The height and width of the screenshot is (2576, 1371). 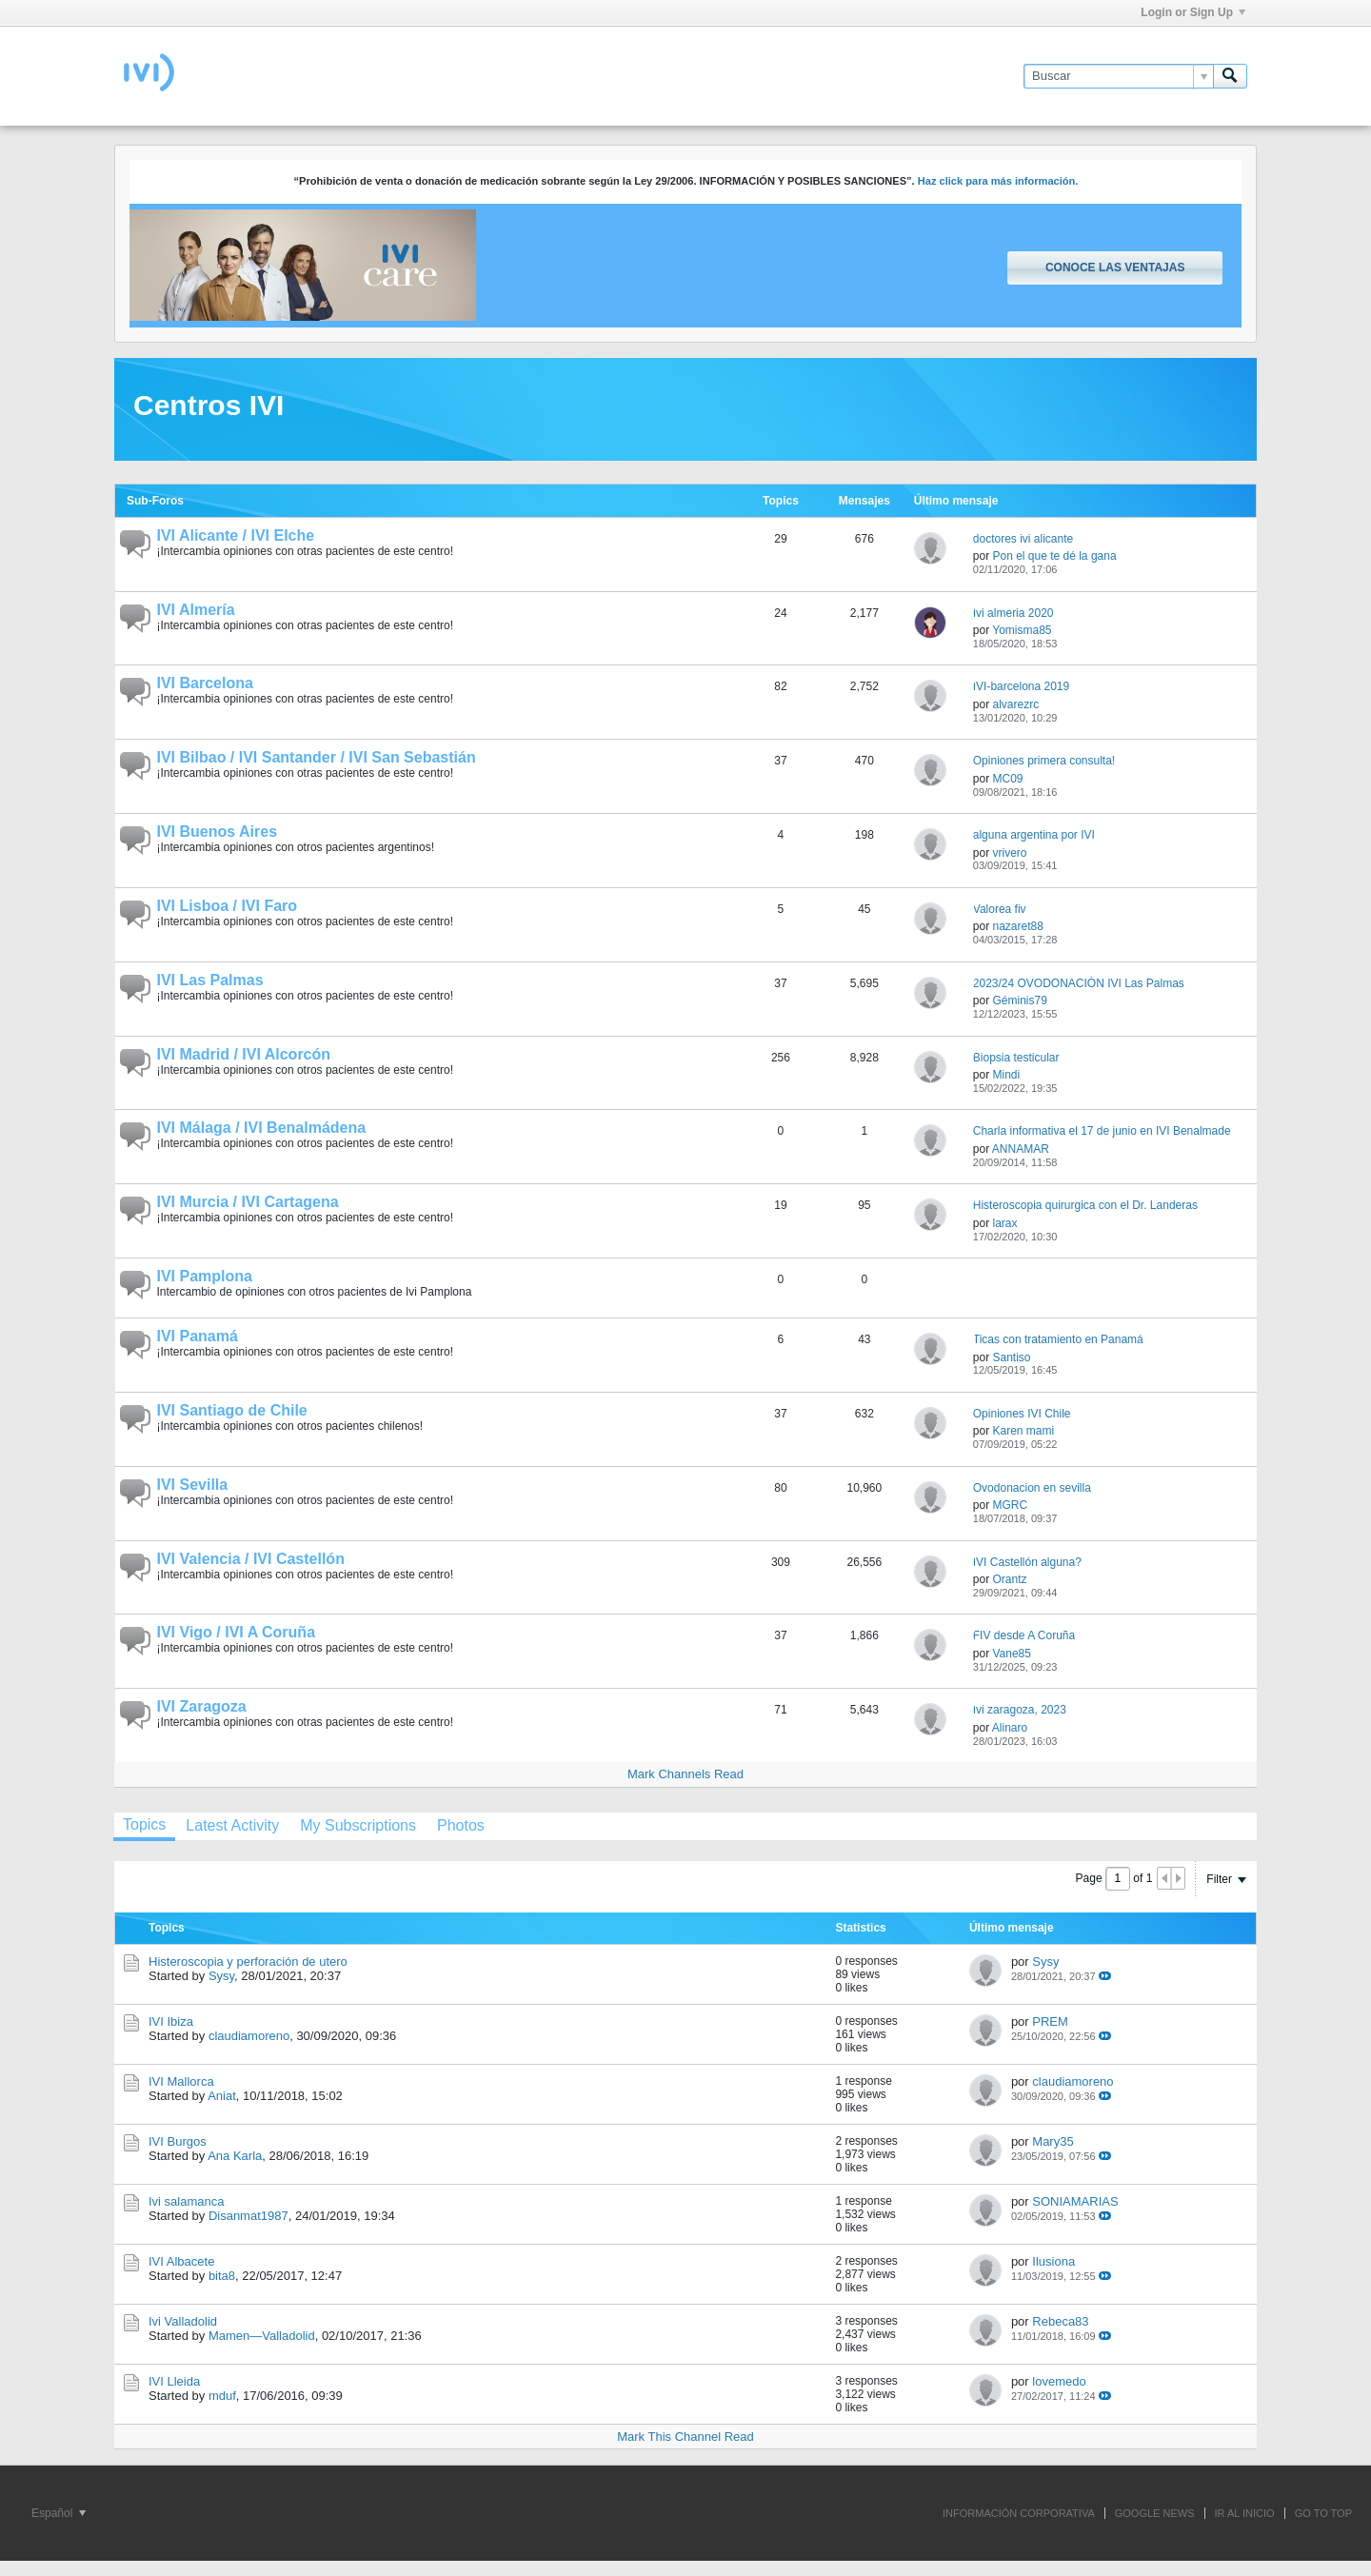 I want to click on Ana Karla, so click(x=235, y=2156).